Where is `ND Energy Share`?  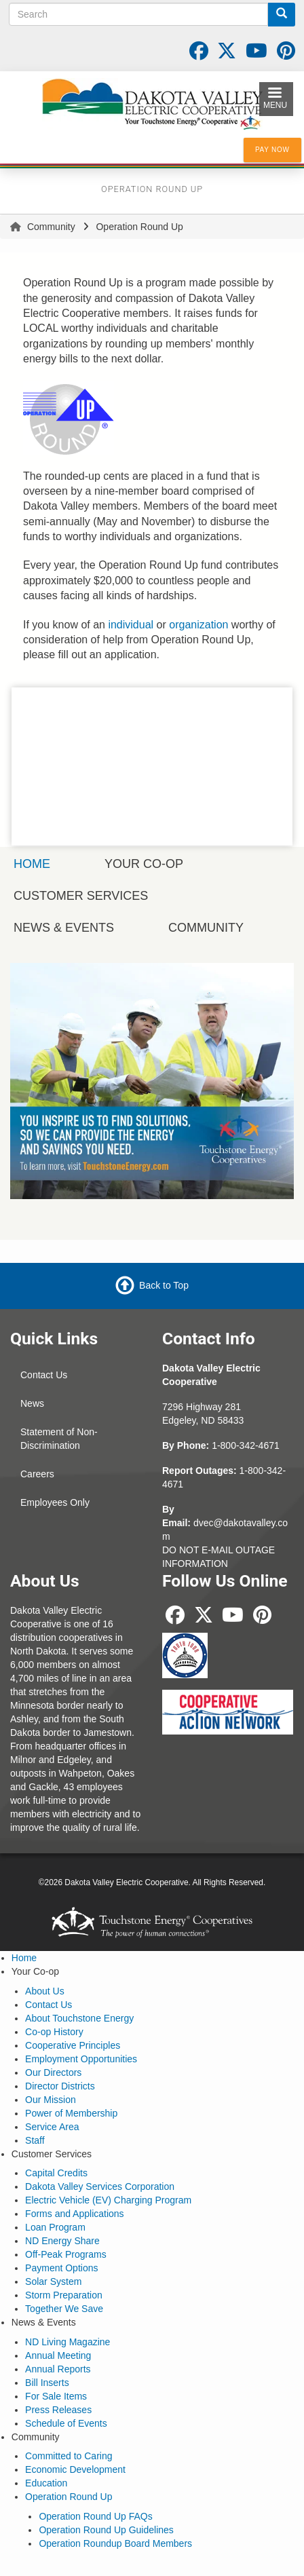 ND Energy Share is located at coordinates (62, 2240).